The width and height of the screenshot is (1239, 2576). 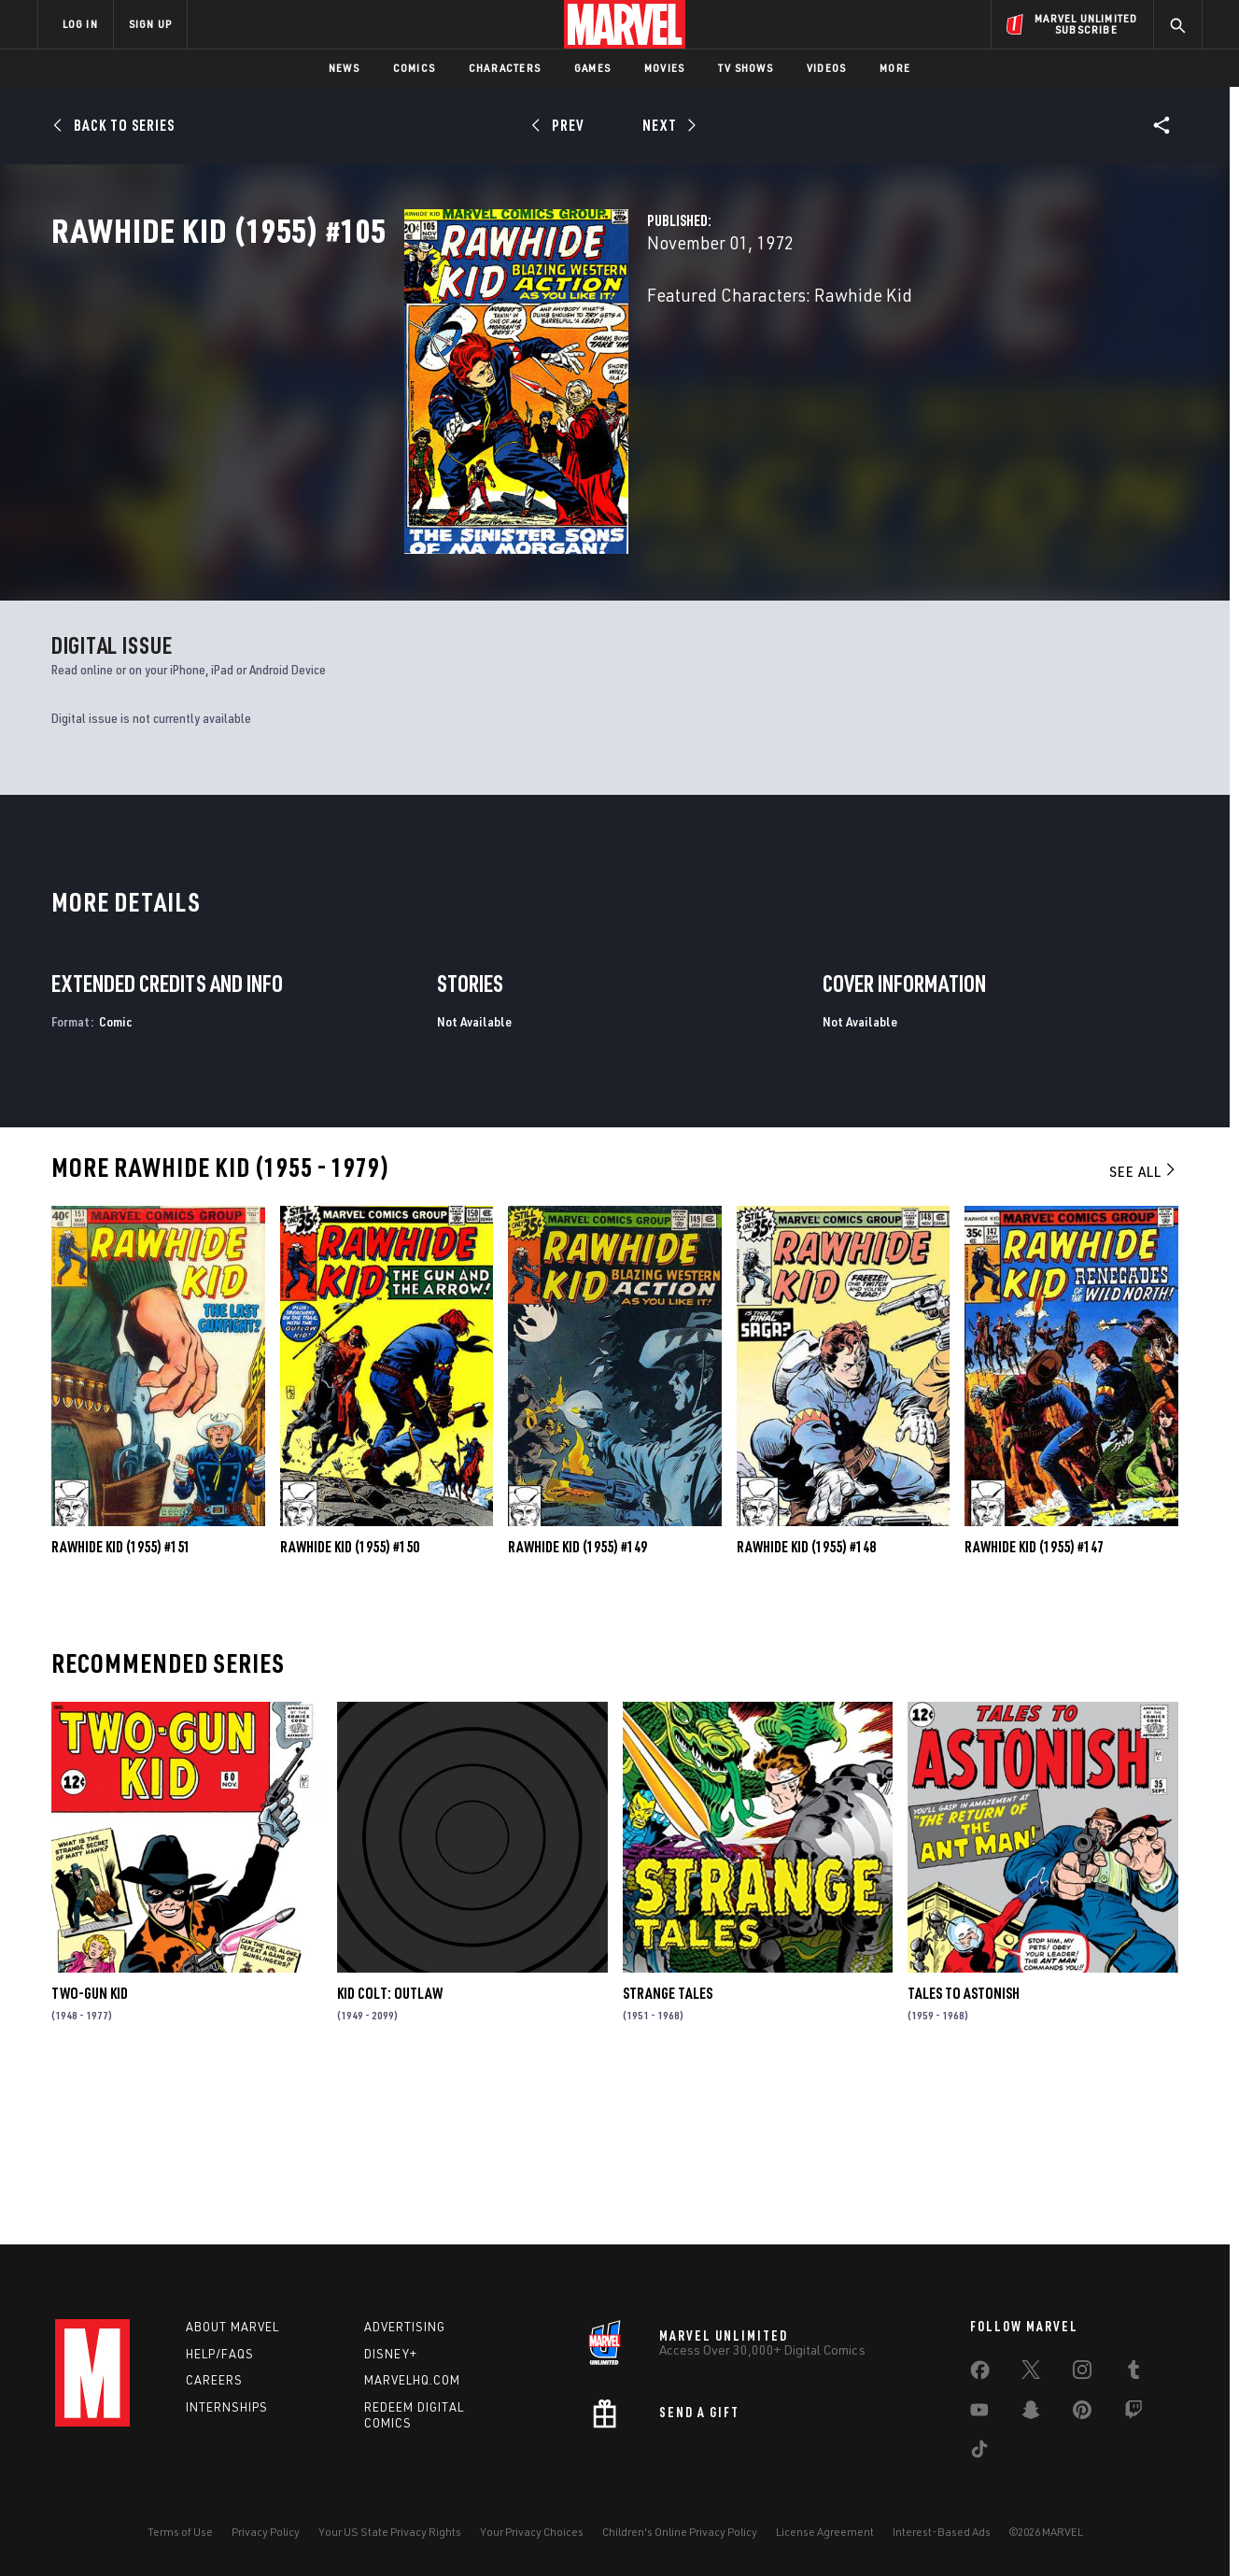 What do you see at coordinates (89, 2150) in the screenshot?
I see `Two-Gun Kid` at bounding box center [89, 2150].